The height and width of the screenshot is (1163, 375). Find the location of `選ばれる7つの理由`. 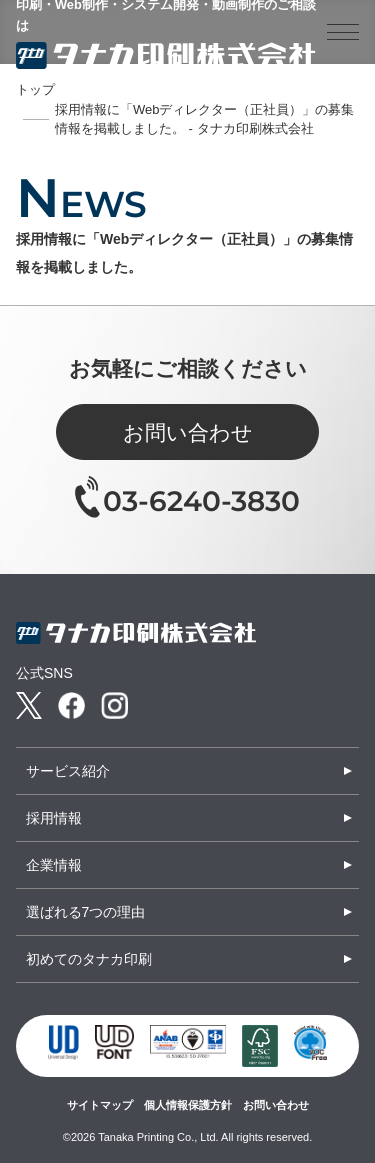

選ばれる7つの理由 is located at coordinates (86, 912).